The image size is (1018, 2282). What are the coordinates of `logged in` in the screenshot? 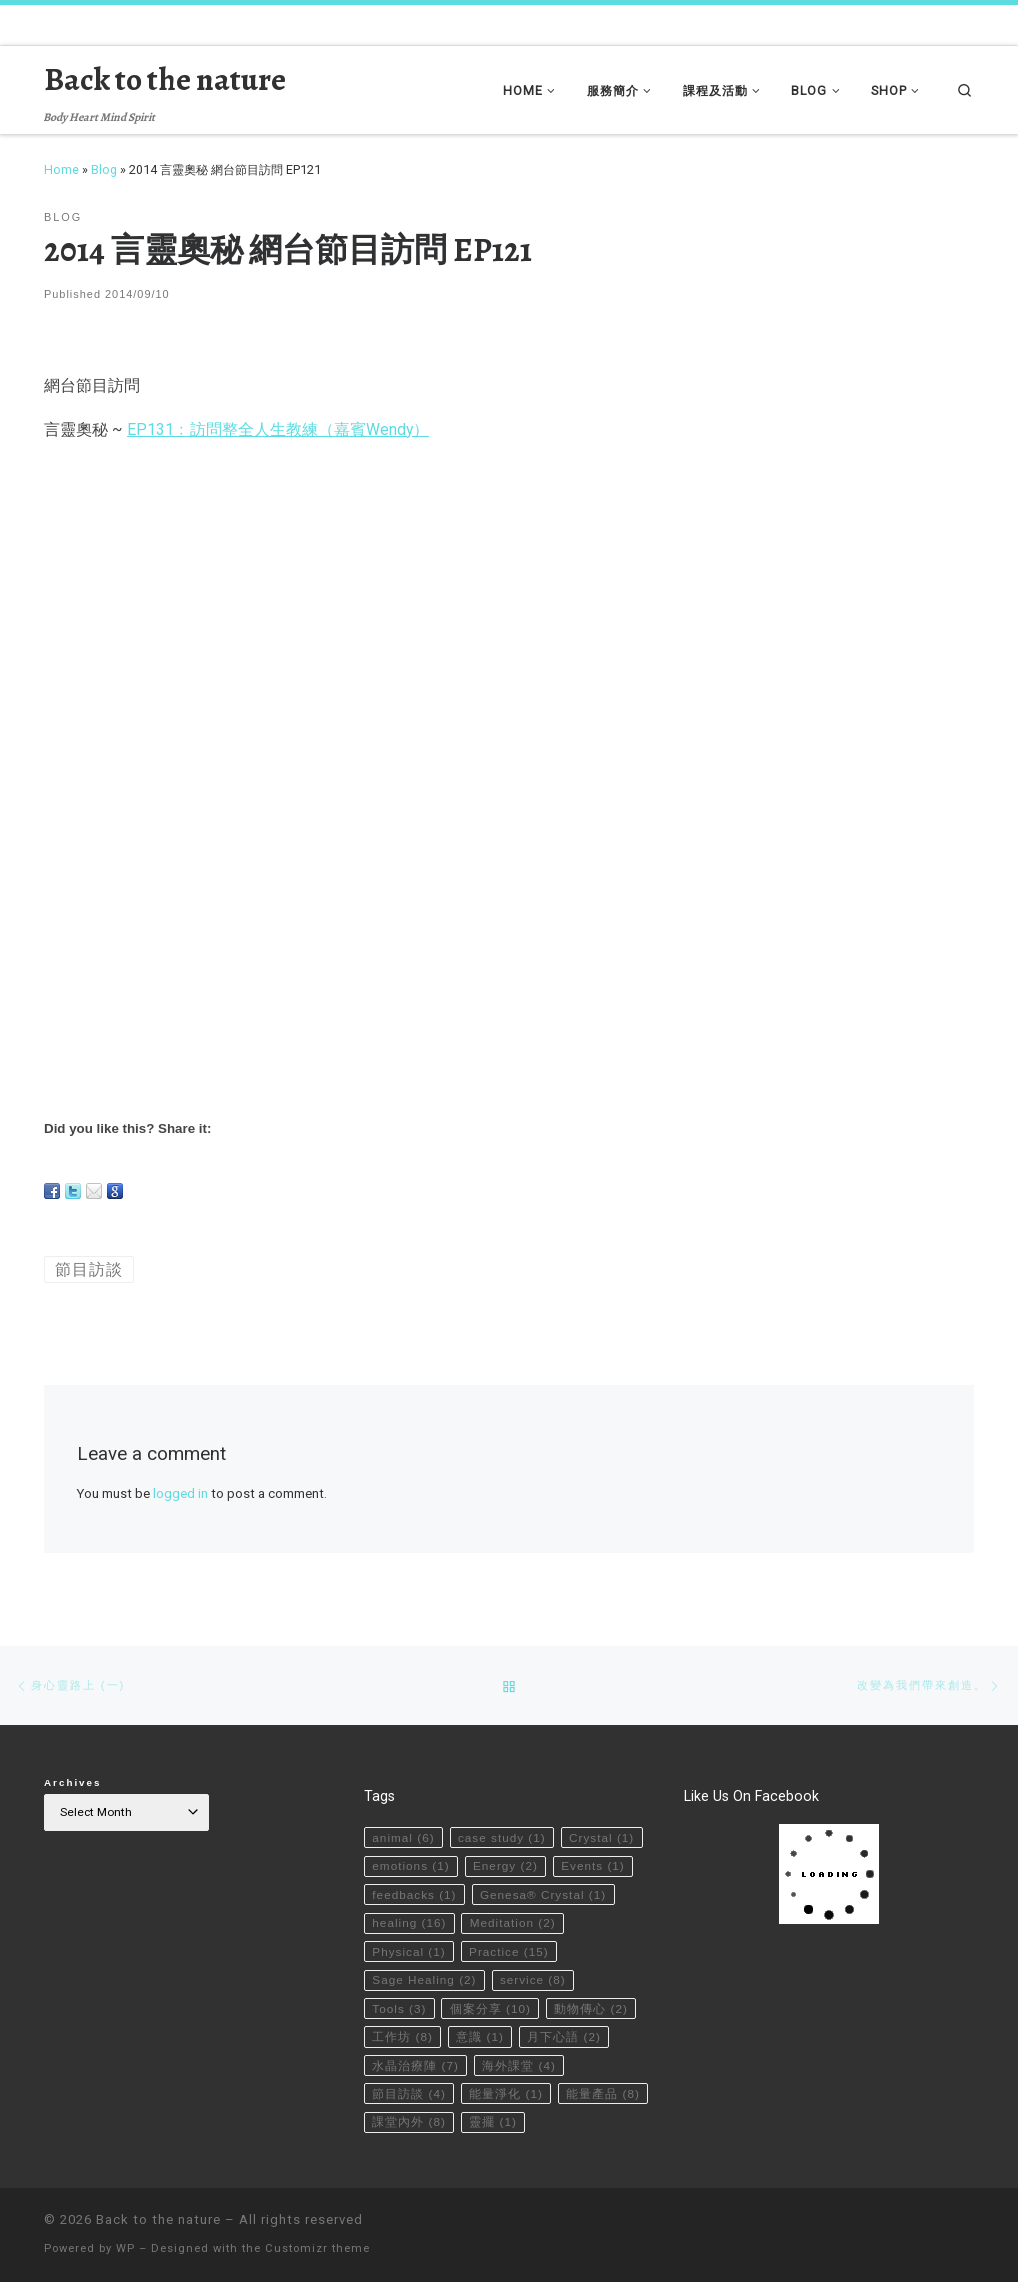 It's located at (180, 1493).